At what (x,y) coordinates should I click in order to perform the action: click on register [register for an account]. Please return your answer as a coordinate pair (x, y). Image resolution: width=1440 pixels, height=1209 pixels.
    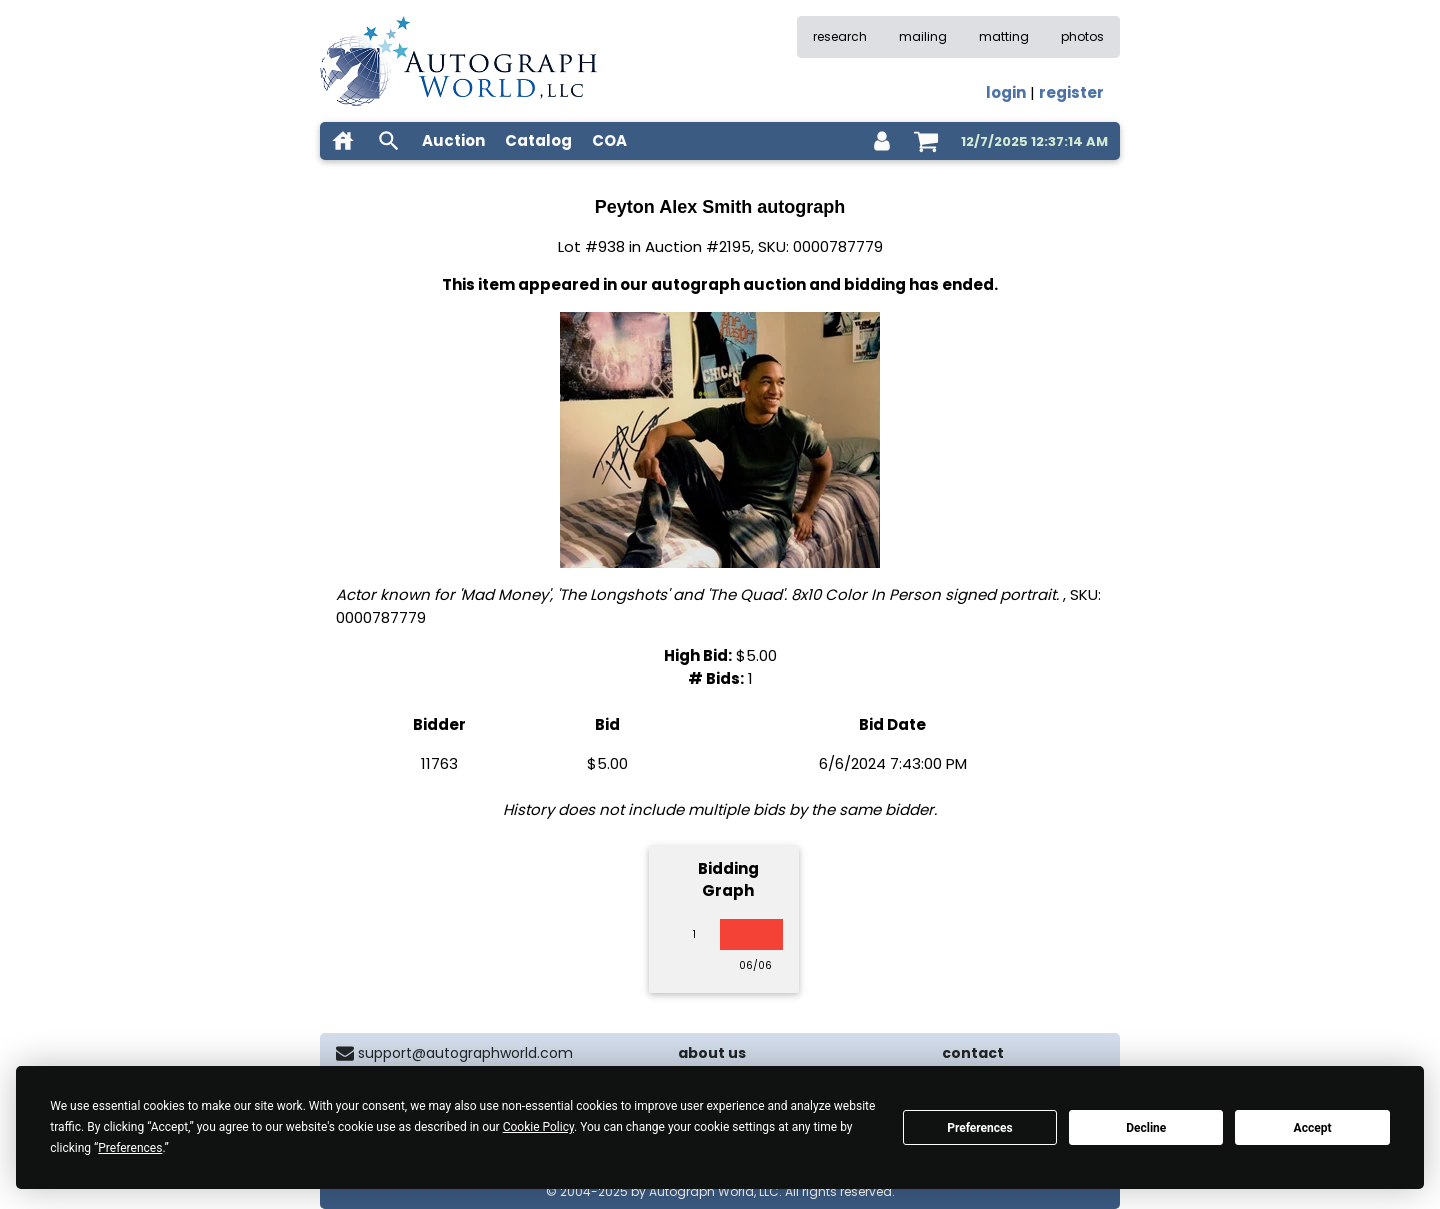
    Looking at the image, I should click on (1071, 92).